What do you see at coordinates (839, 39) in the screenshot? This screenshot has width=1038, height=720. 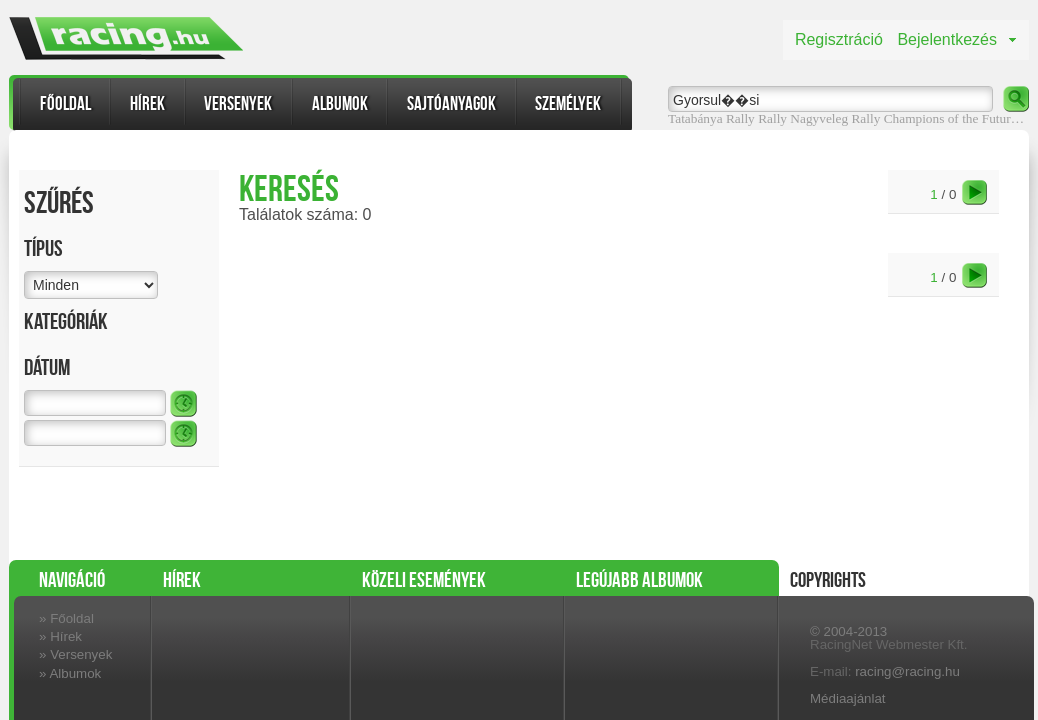 I see `Regisztráció` at bounding box center [839, 39].